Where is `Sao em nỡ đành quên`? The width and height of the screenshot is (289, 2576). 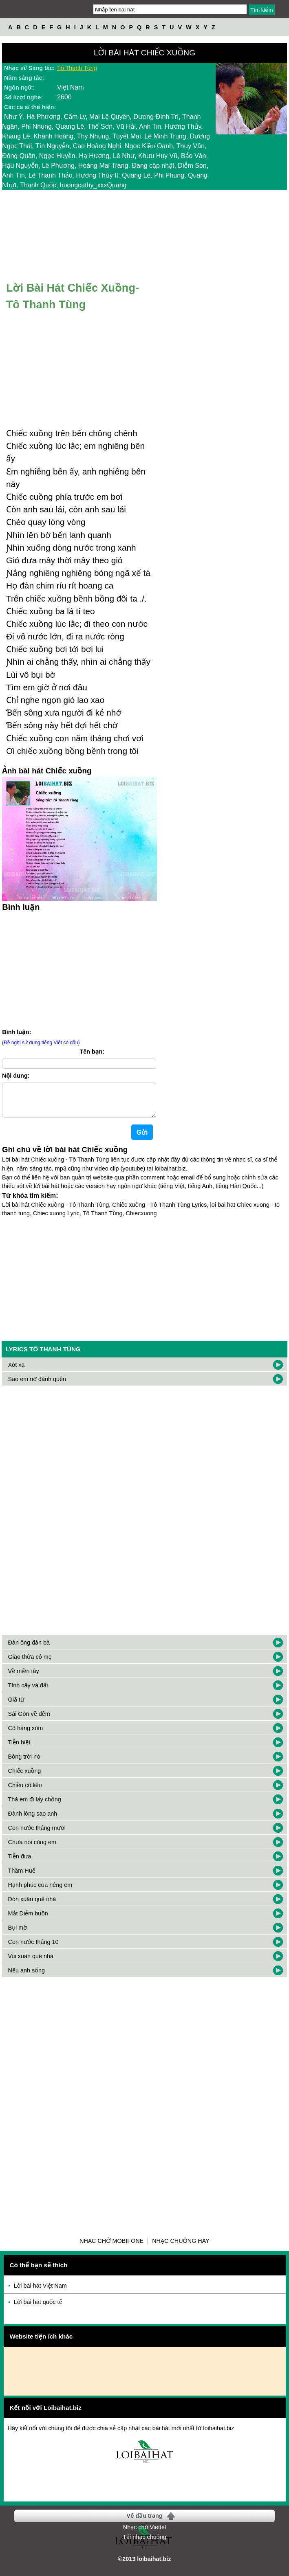 Sao em nỡ đành quên is located at coordinates (37, 1385).